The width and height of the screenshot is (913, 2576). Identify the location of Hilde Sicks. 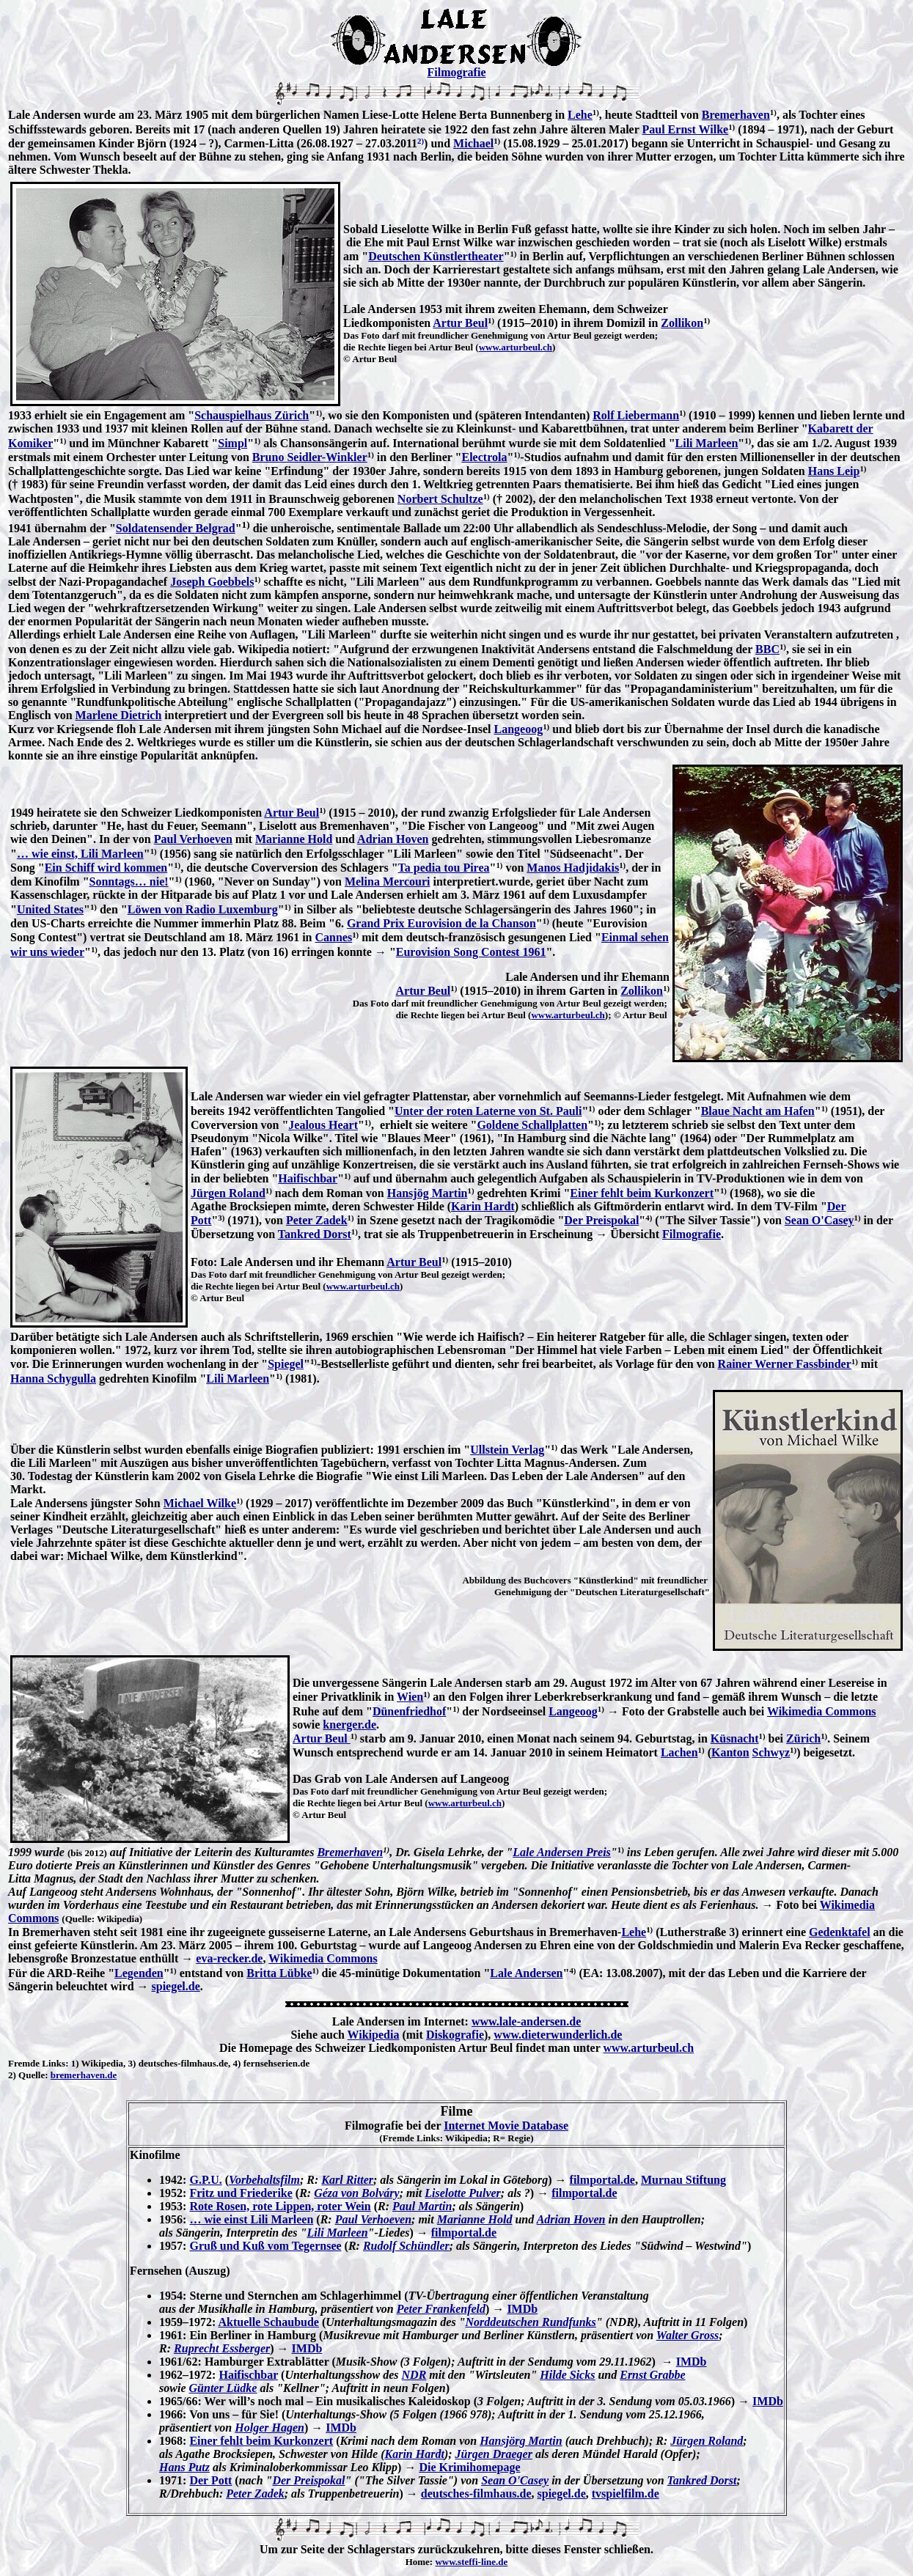
(567, 2375).